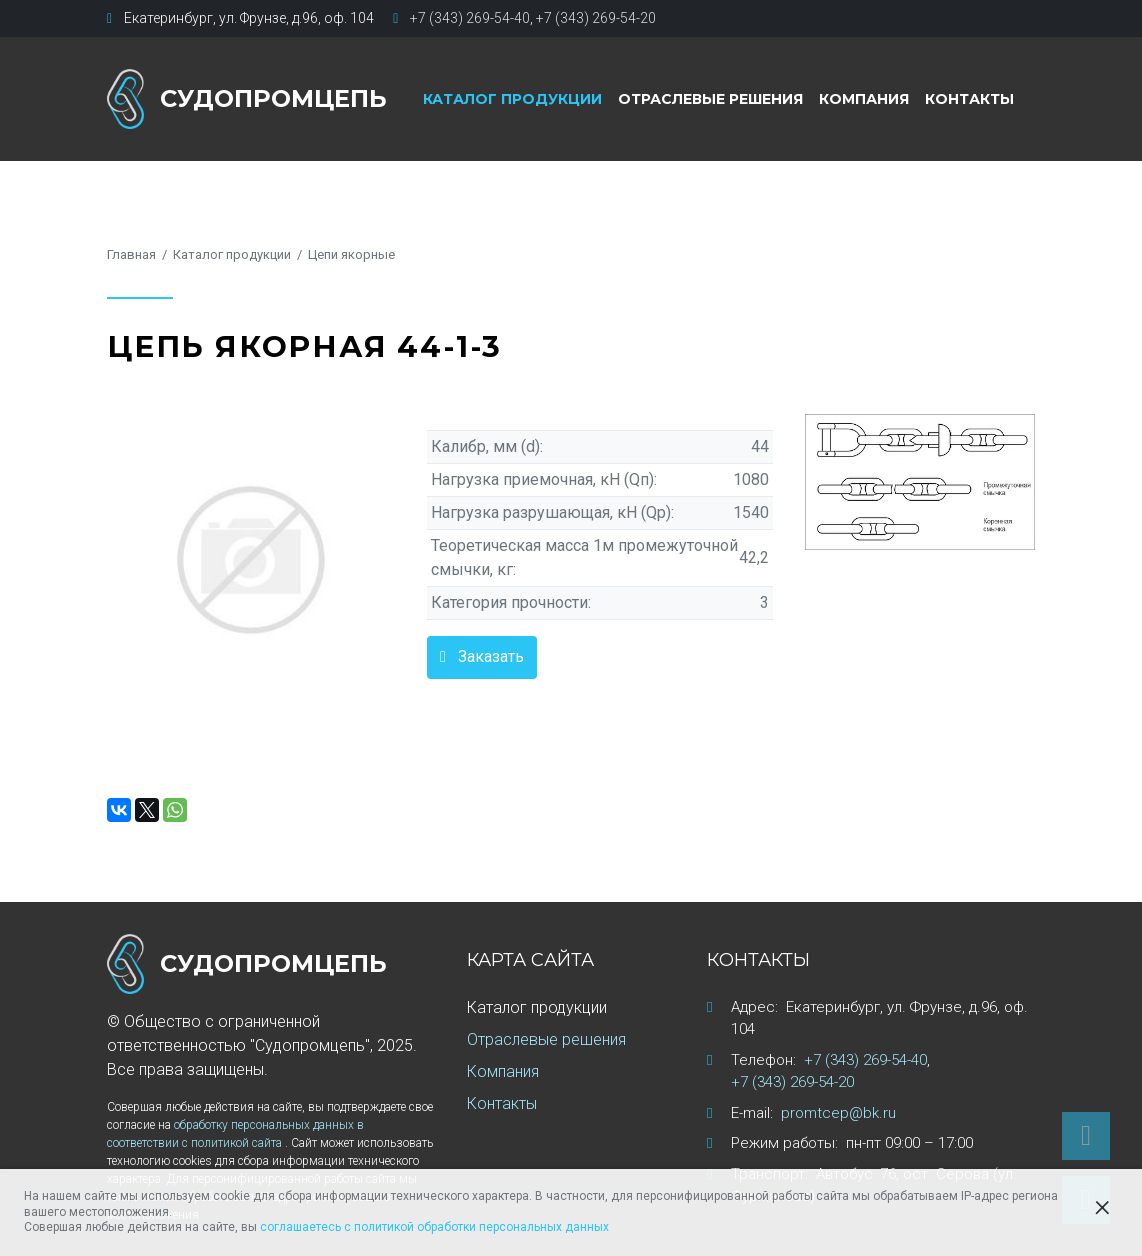 This screenshot has height=1256, width=1142. Describe the element at coordinates (864, 99) in the screenshot. I see `Компания` at that location.